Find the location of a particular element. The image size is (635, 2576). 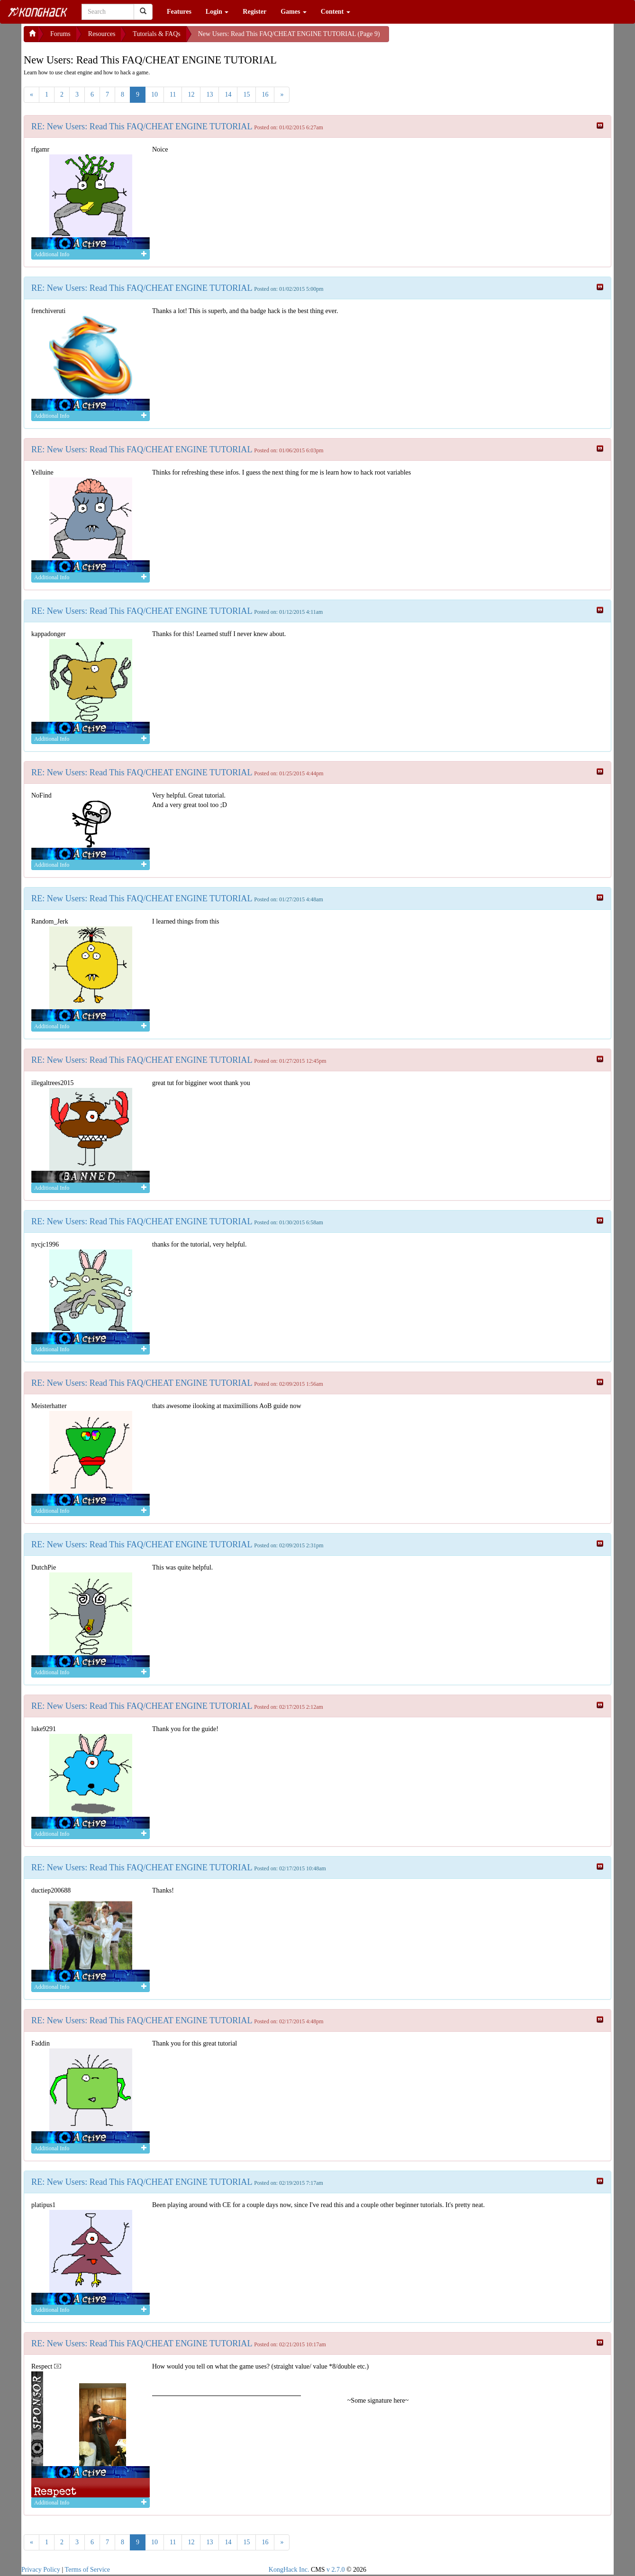

14 is located at coordinates (228, 94).